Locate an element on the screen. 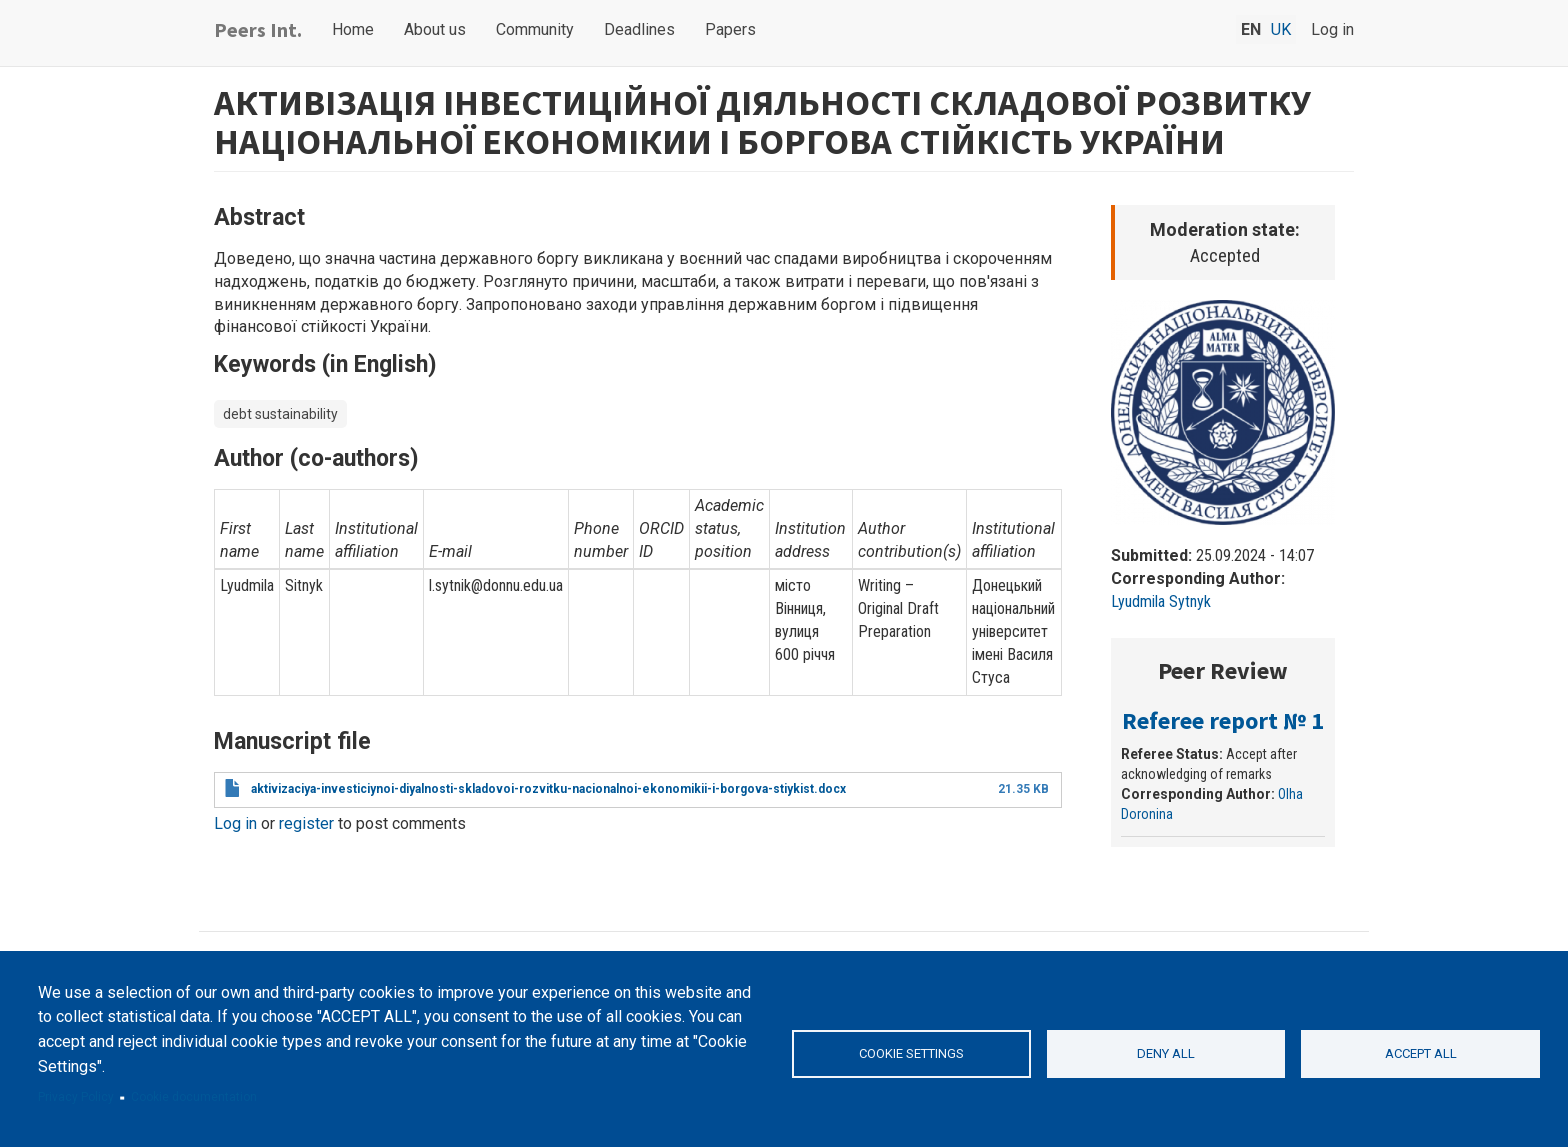  Home is located at coordinates (353, 29).